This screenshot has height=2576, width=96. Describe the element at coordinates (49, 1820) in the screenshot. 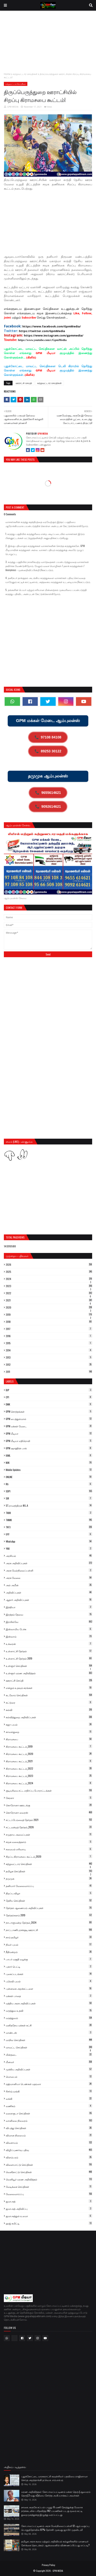

I see `சட்டப்பேரவைத் தேர்தல் 2021` at that location.